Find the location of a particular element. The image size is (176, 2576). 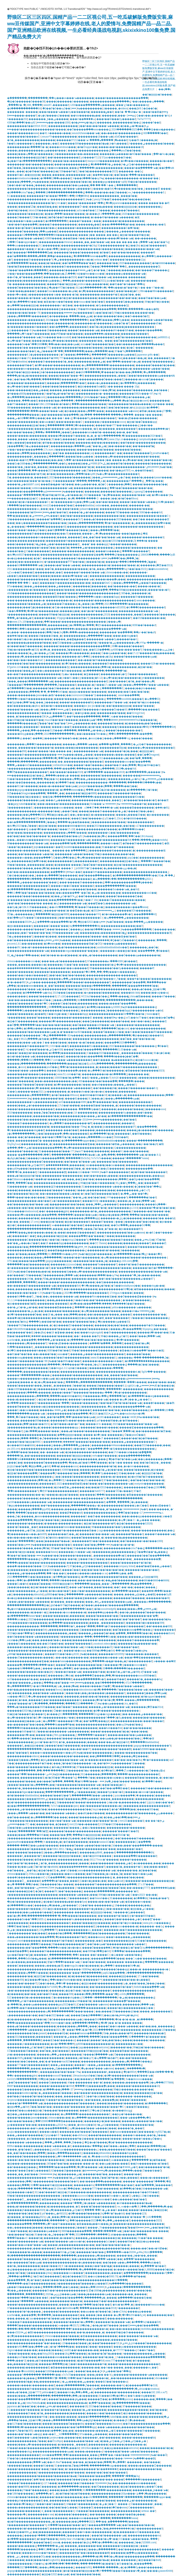

���2018��������Ļ��ȫ��Ƶ is located at coordinates (109, 1119).